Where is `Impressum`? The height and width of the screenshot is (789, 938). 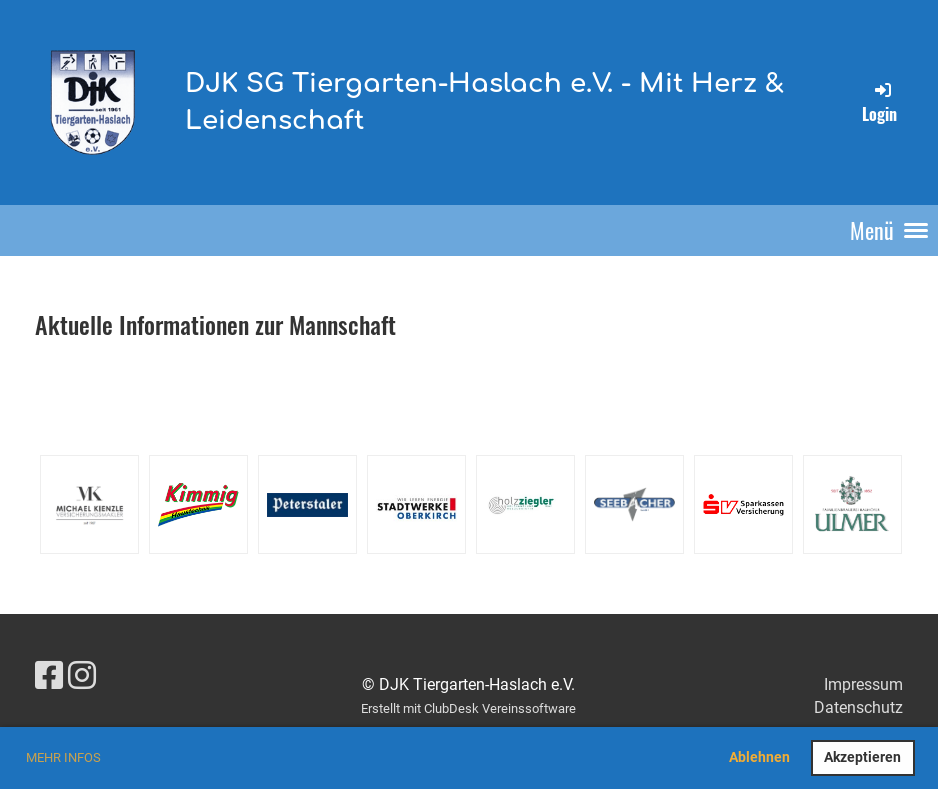 Impressum is located at coordinates (863, 684).